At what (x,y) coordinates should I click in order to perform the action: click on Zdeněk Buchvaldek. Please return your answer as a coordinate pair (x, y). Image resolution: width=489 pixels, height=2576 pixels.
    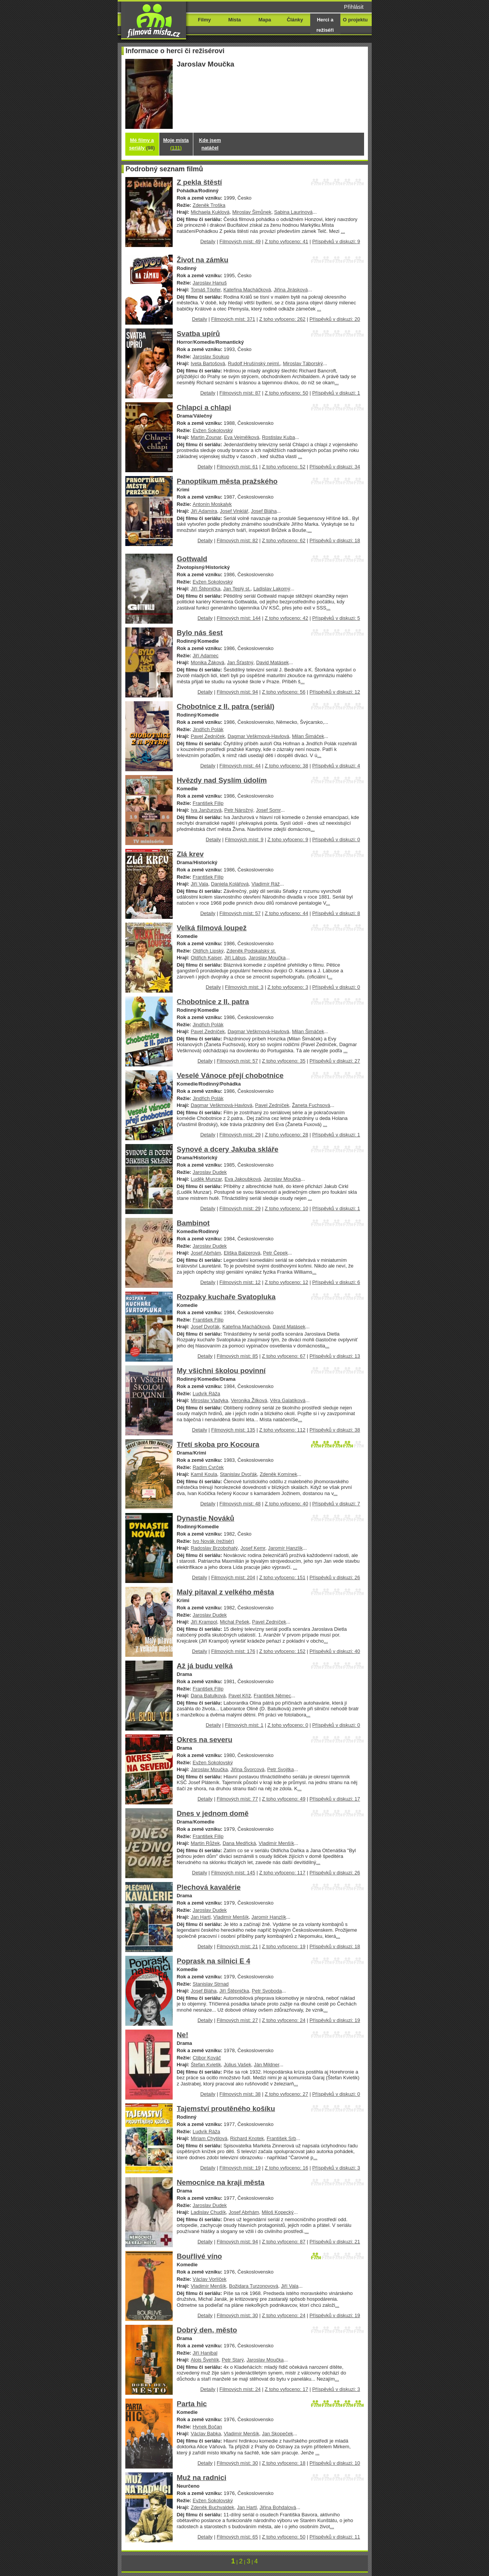
    Looking at the image, I should click on (212, 2507).